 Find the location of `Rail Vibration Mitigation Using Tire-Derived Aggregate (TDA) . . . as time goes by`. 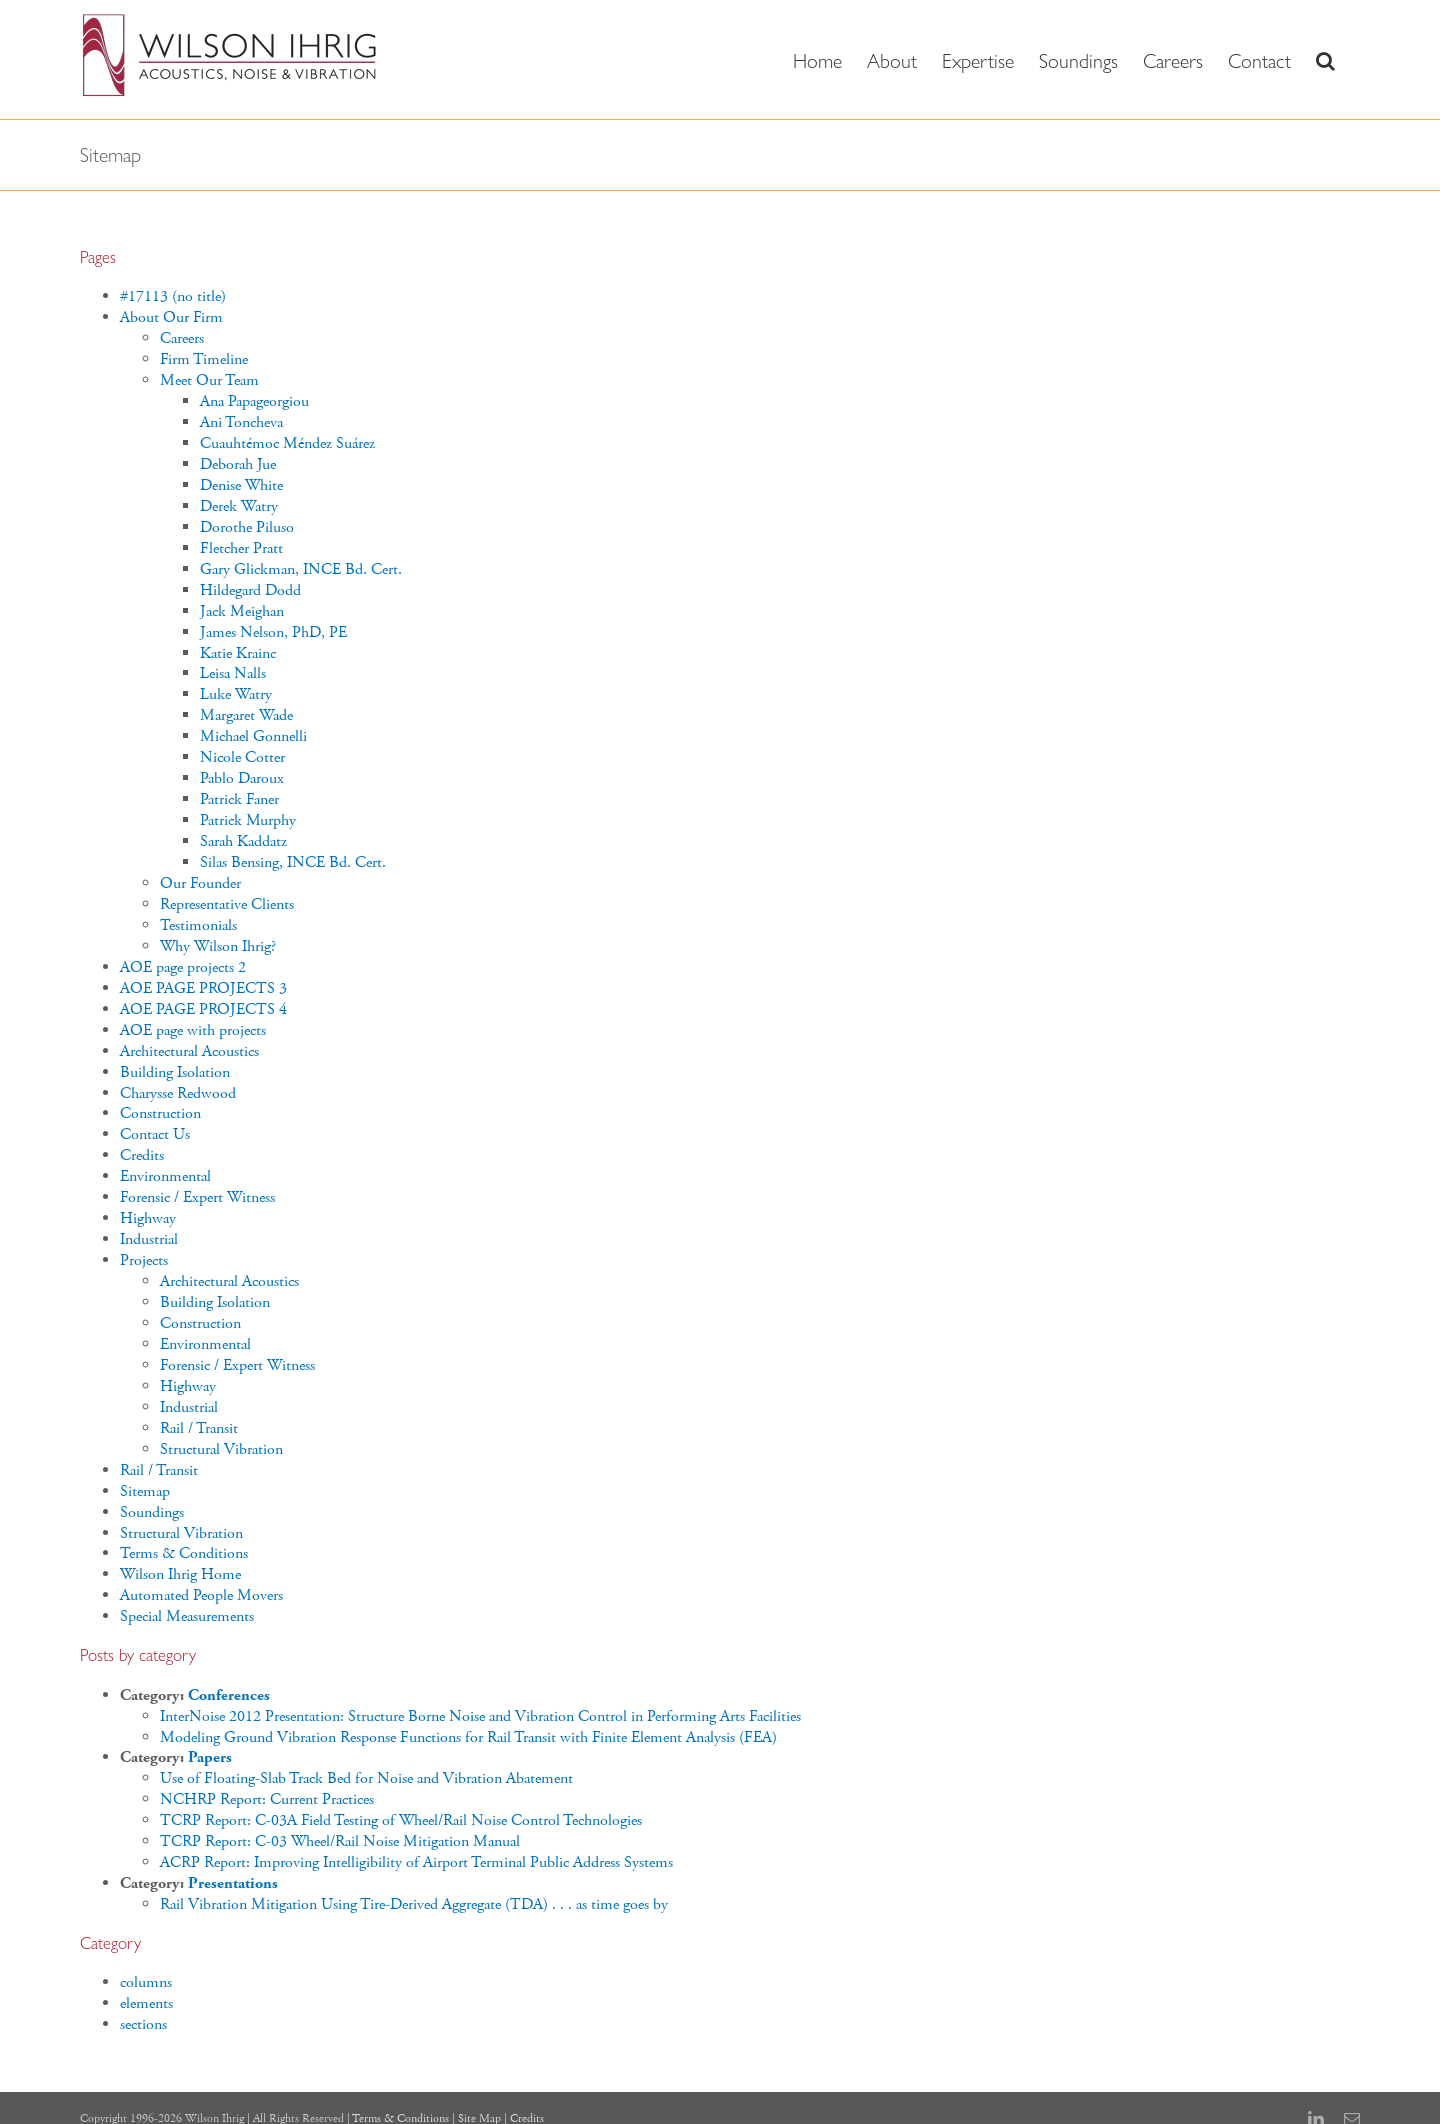

Rail Vibration Mitigation Using Tire-Derived Aggregate (TDA) . . . as time goes by is located at coordinates (414, 1904).